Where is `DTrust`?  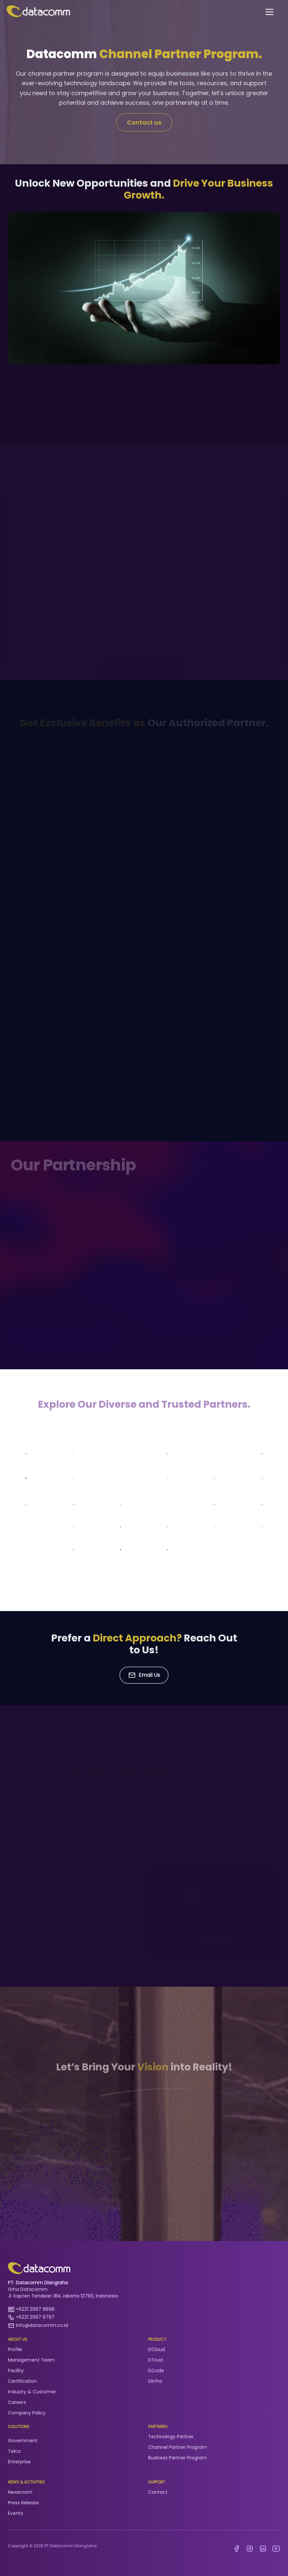
DTrust is located at coordinates (155, 2360).